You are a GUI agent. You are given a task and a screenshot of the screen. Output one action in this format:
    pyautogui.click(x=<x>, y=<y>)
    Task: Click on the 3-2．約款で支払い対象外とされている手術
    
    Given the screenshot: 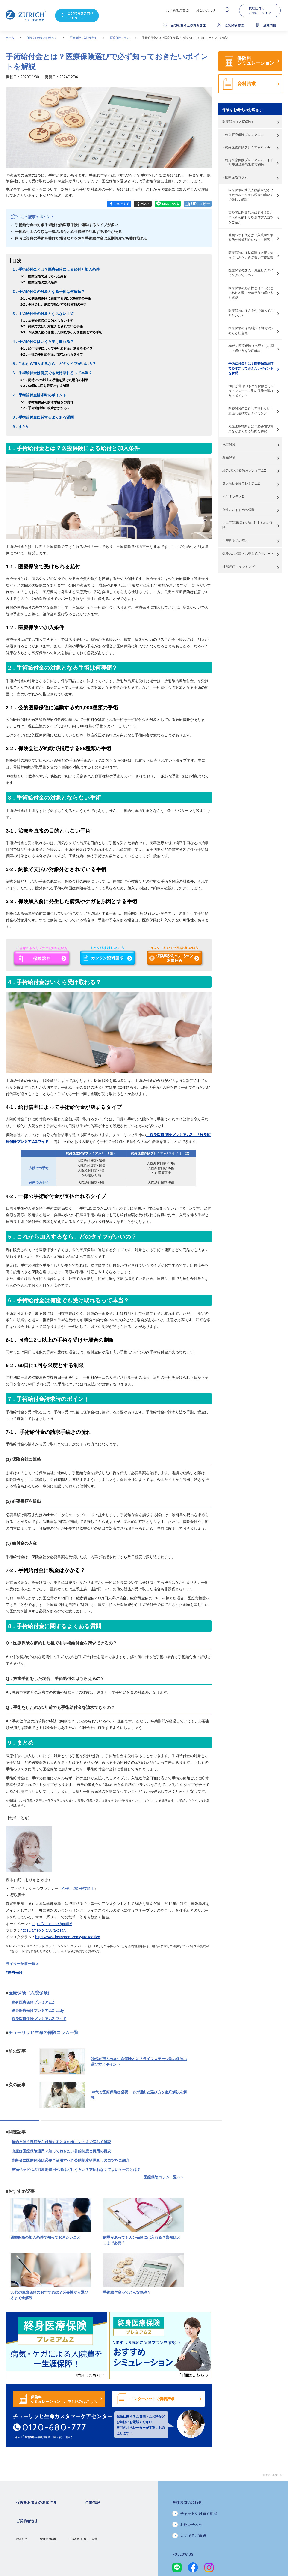 What is the action you would take?
    pyautogui.click(x=51, y=326)
    